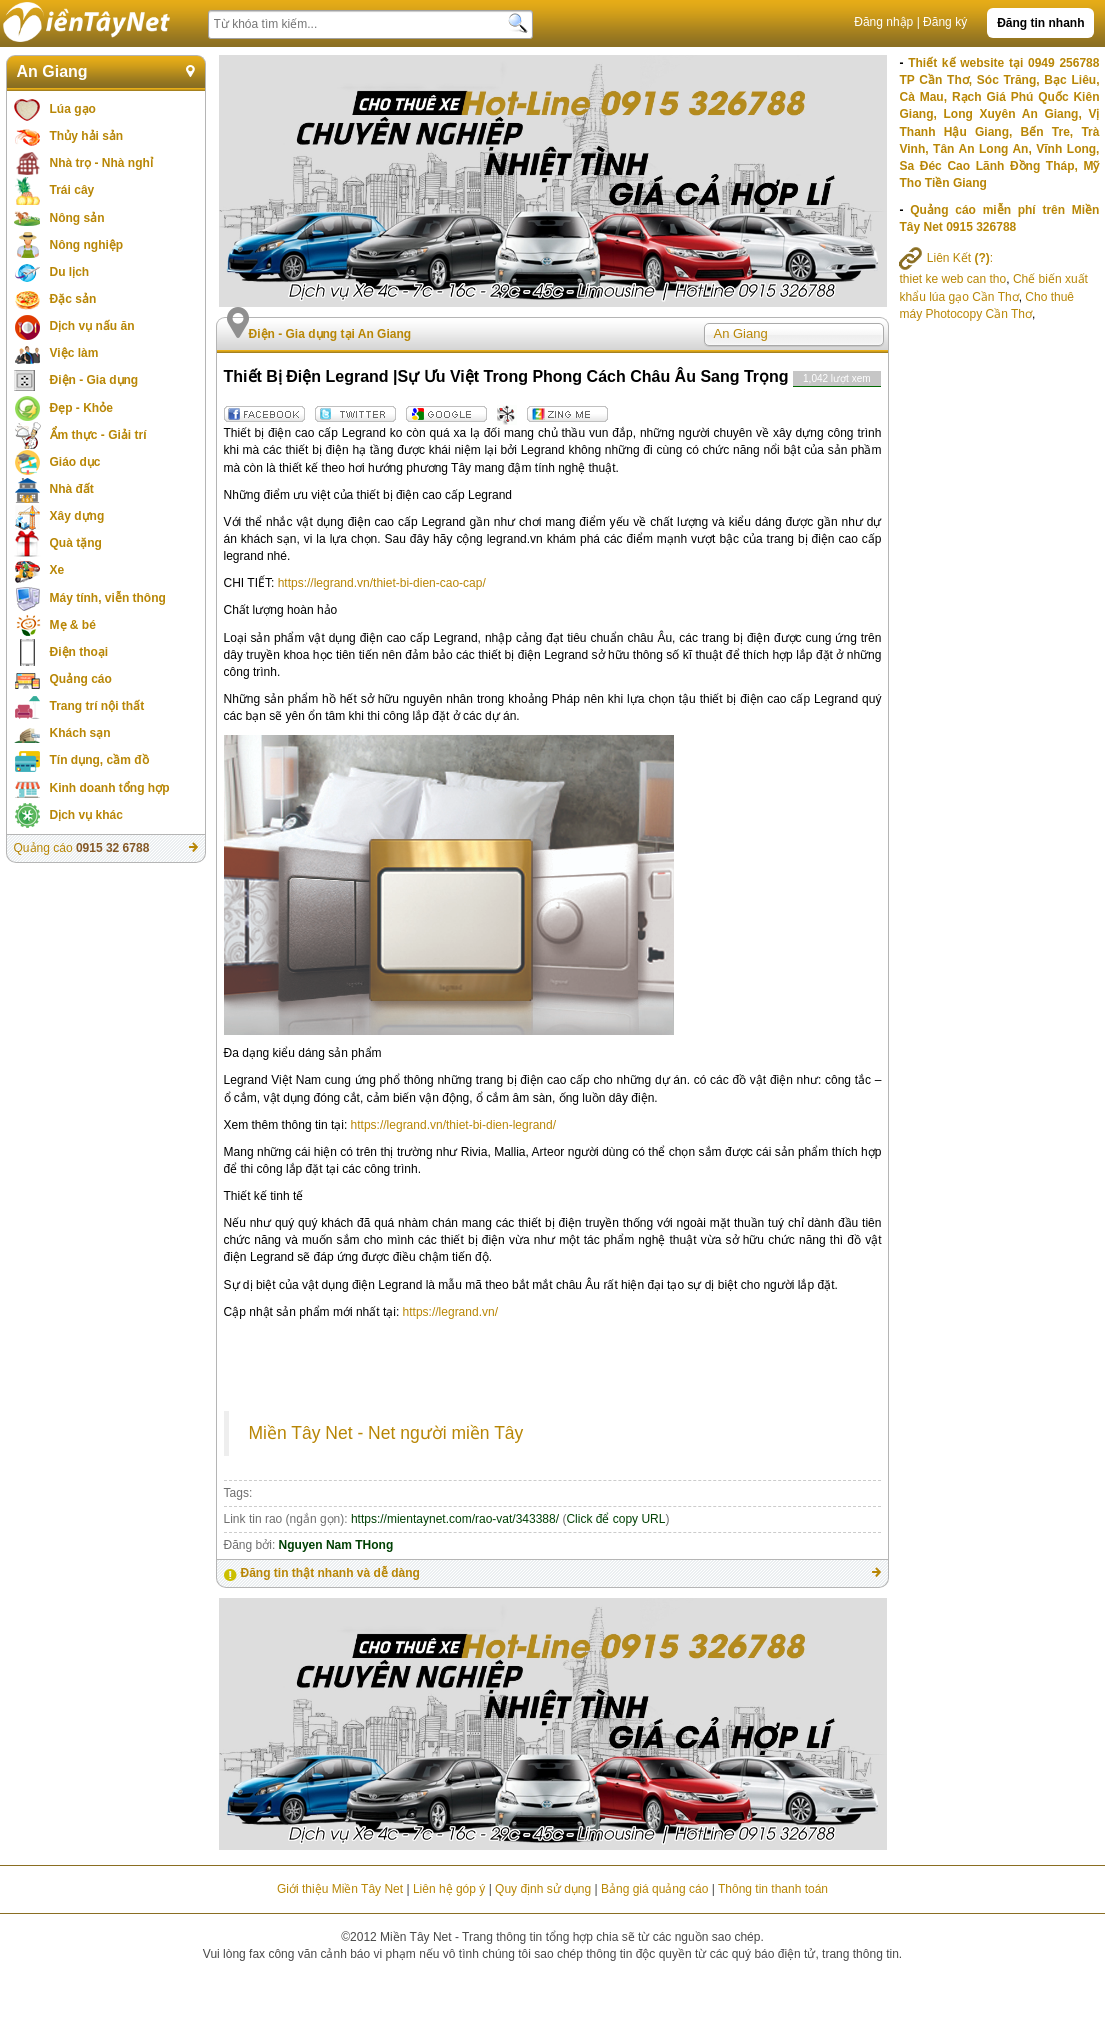 The height and width of the screenshot is (2026, 1105). I want to click on Trang trí nội thất, so click(97, 706).